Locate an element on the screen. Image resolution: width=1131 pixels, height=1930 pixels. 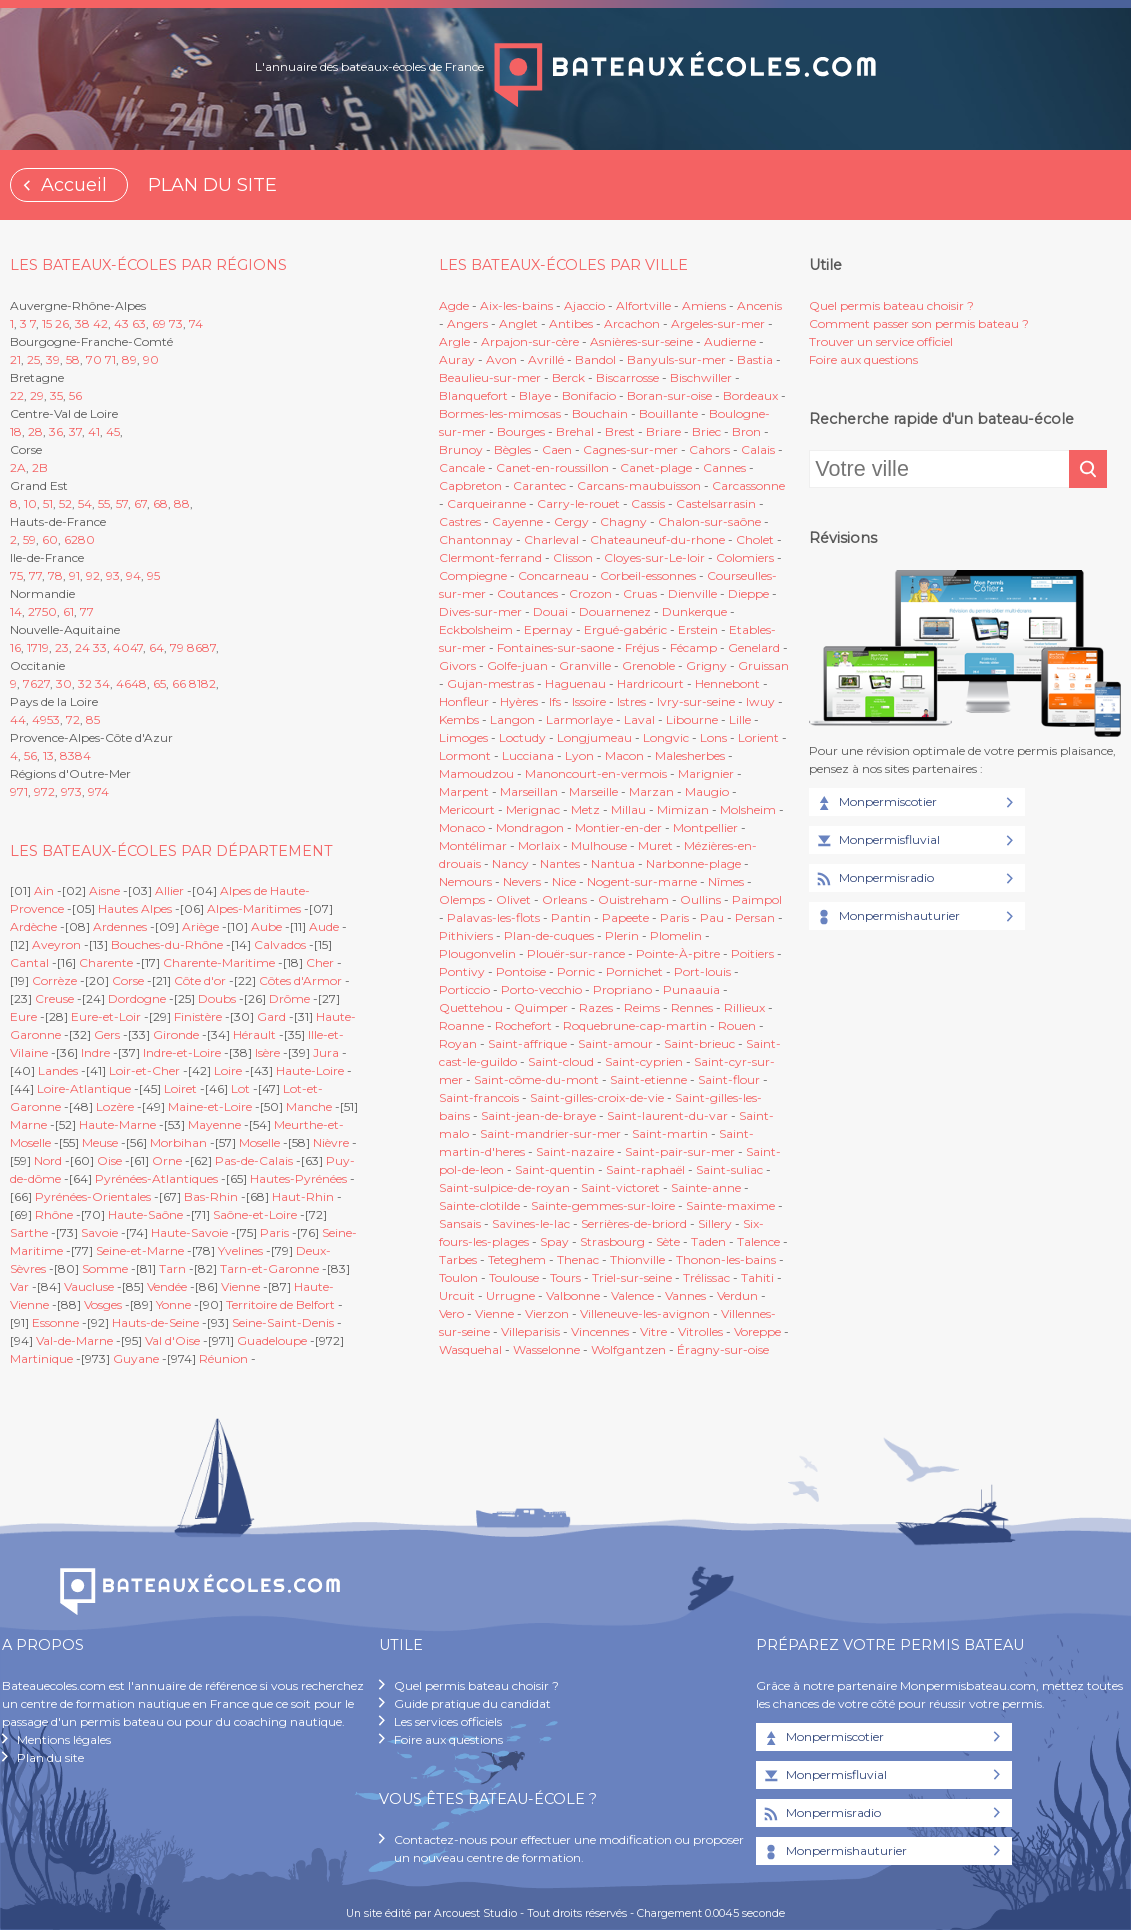
Corbeil-essonnes is located at coordinates (648, 575).